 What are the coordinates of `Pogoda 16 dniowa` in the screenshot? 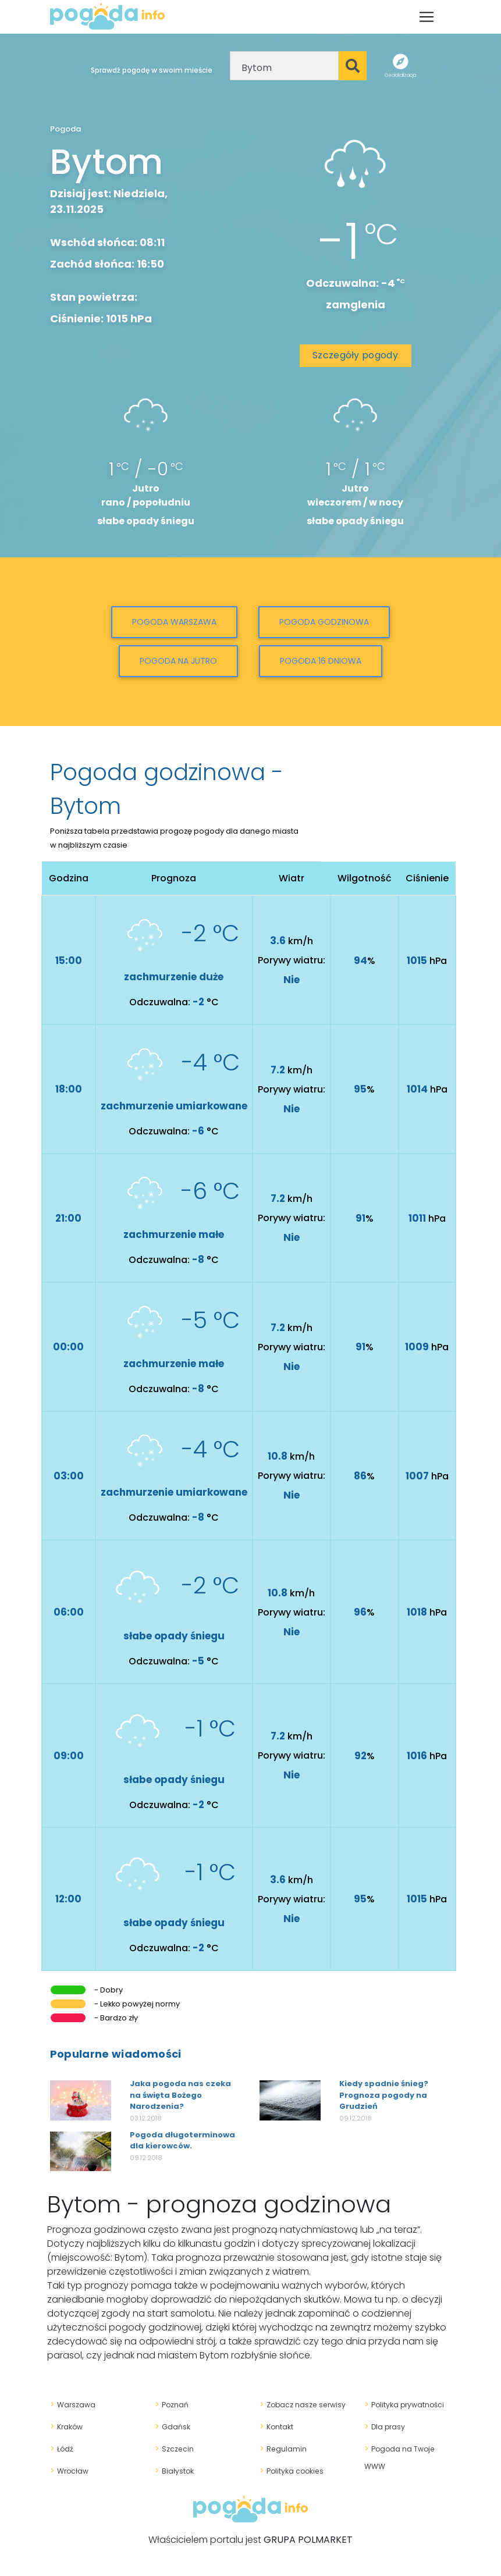 It's located at (320, 661).